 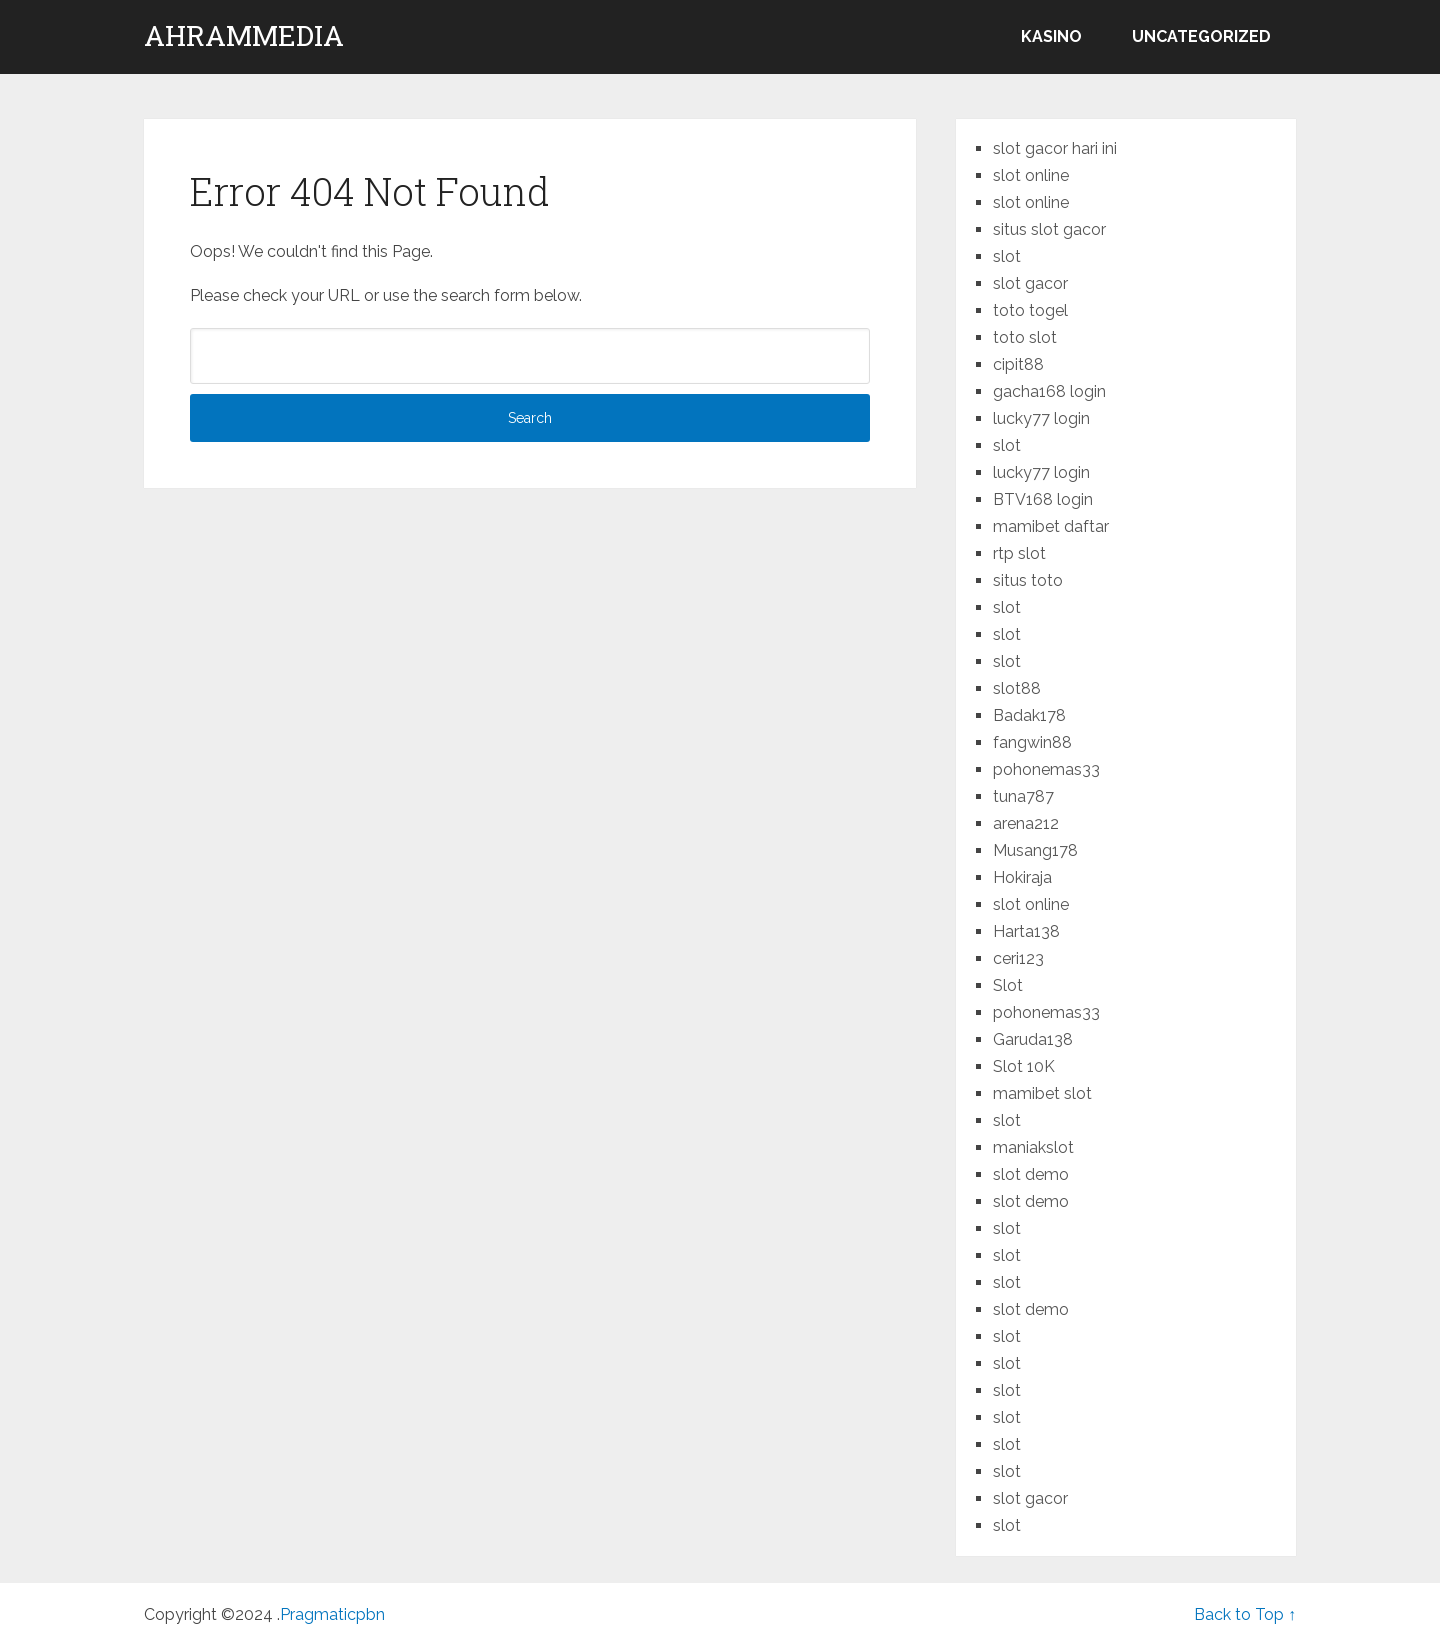 What do you see at coordinates (1051, 526) in the screenshot?
I see `mamibet daftar` at bounding box center [1051, 526].